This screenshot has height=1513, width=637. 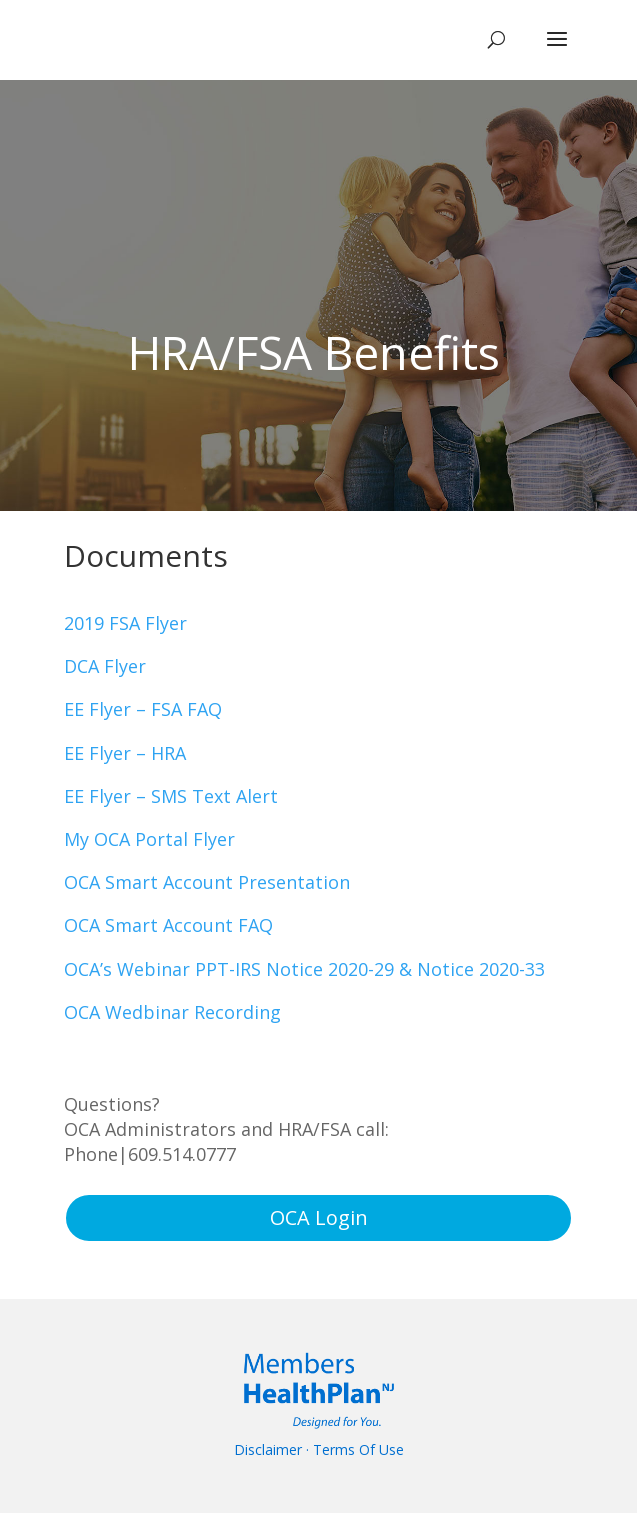 What do you see at coordinates (172, 1012) in the screenshot?
I see `OCA Wedbinar Recording` at bounding box center [172, 1012].